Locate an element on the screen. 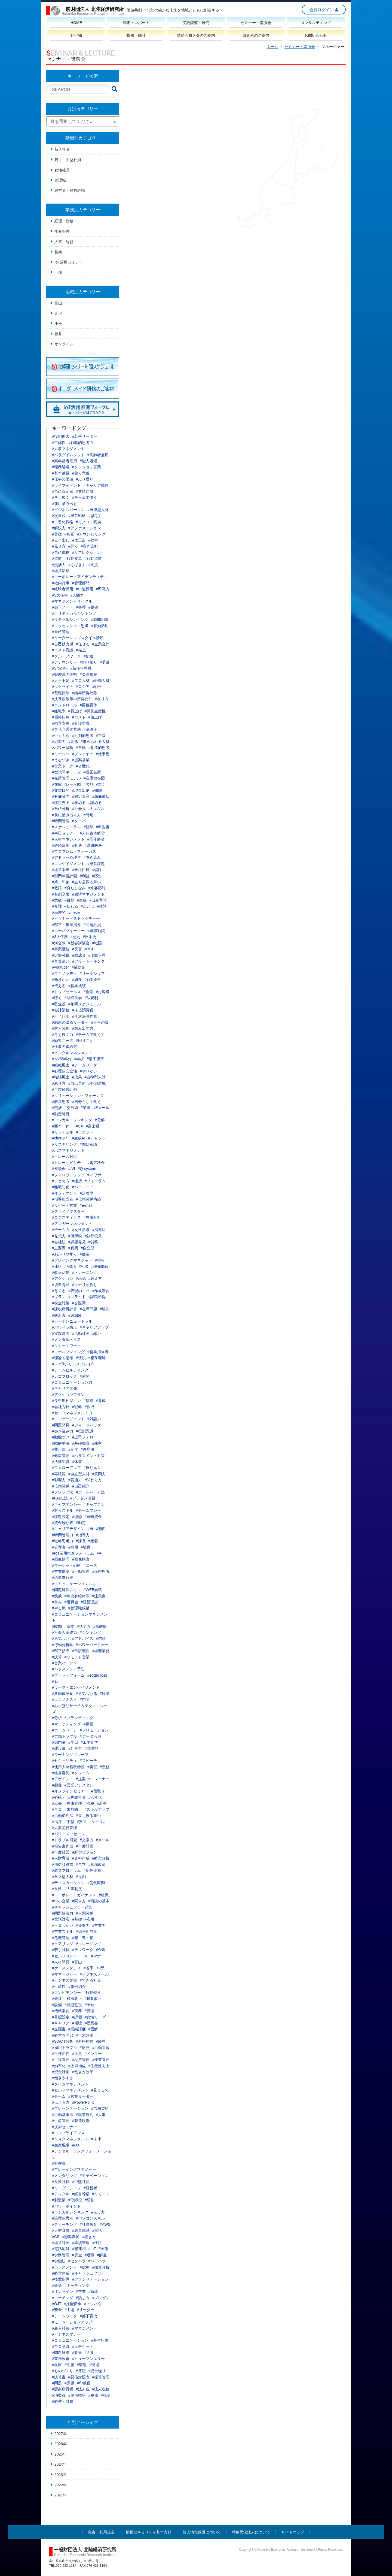 The height and width of the screenshot is (2576, 392). #叱る is located at coordinates (73, 741).